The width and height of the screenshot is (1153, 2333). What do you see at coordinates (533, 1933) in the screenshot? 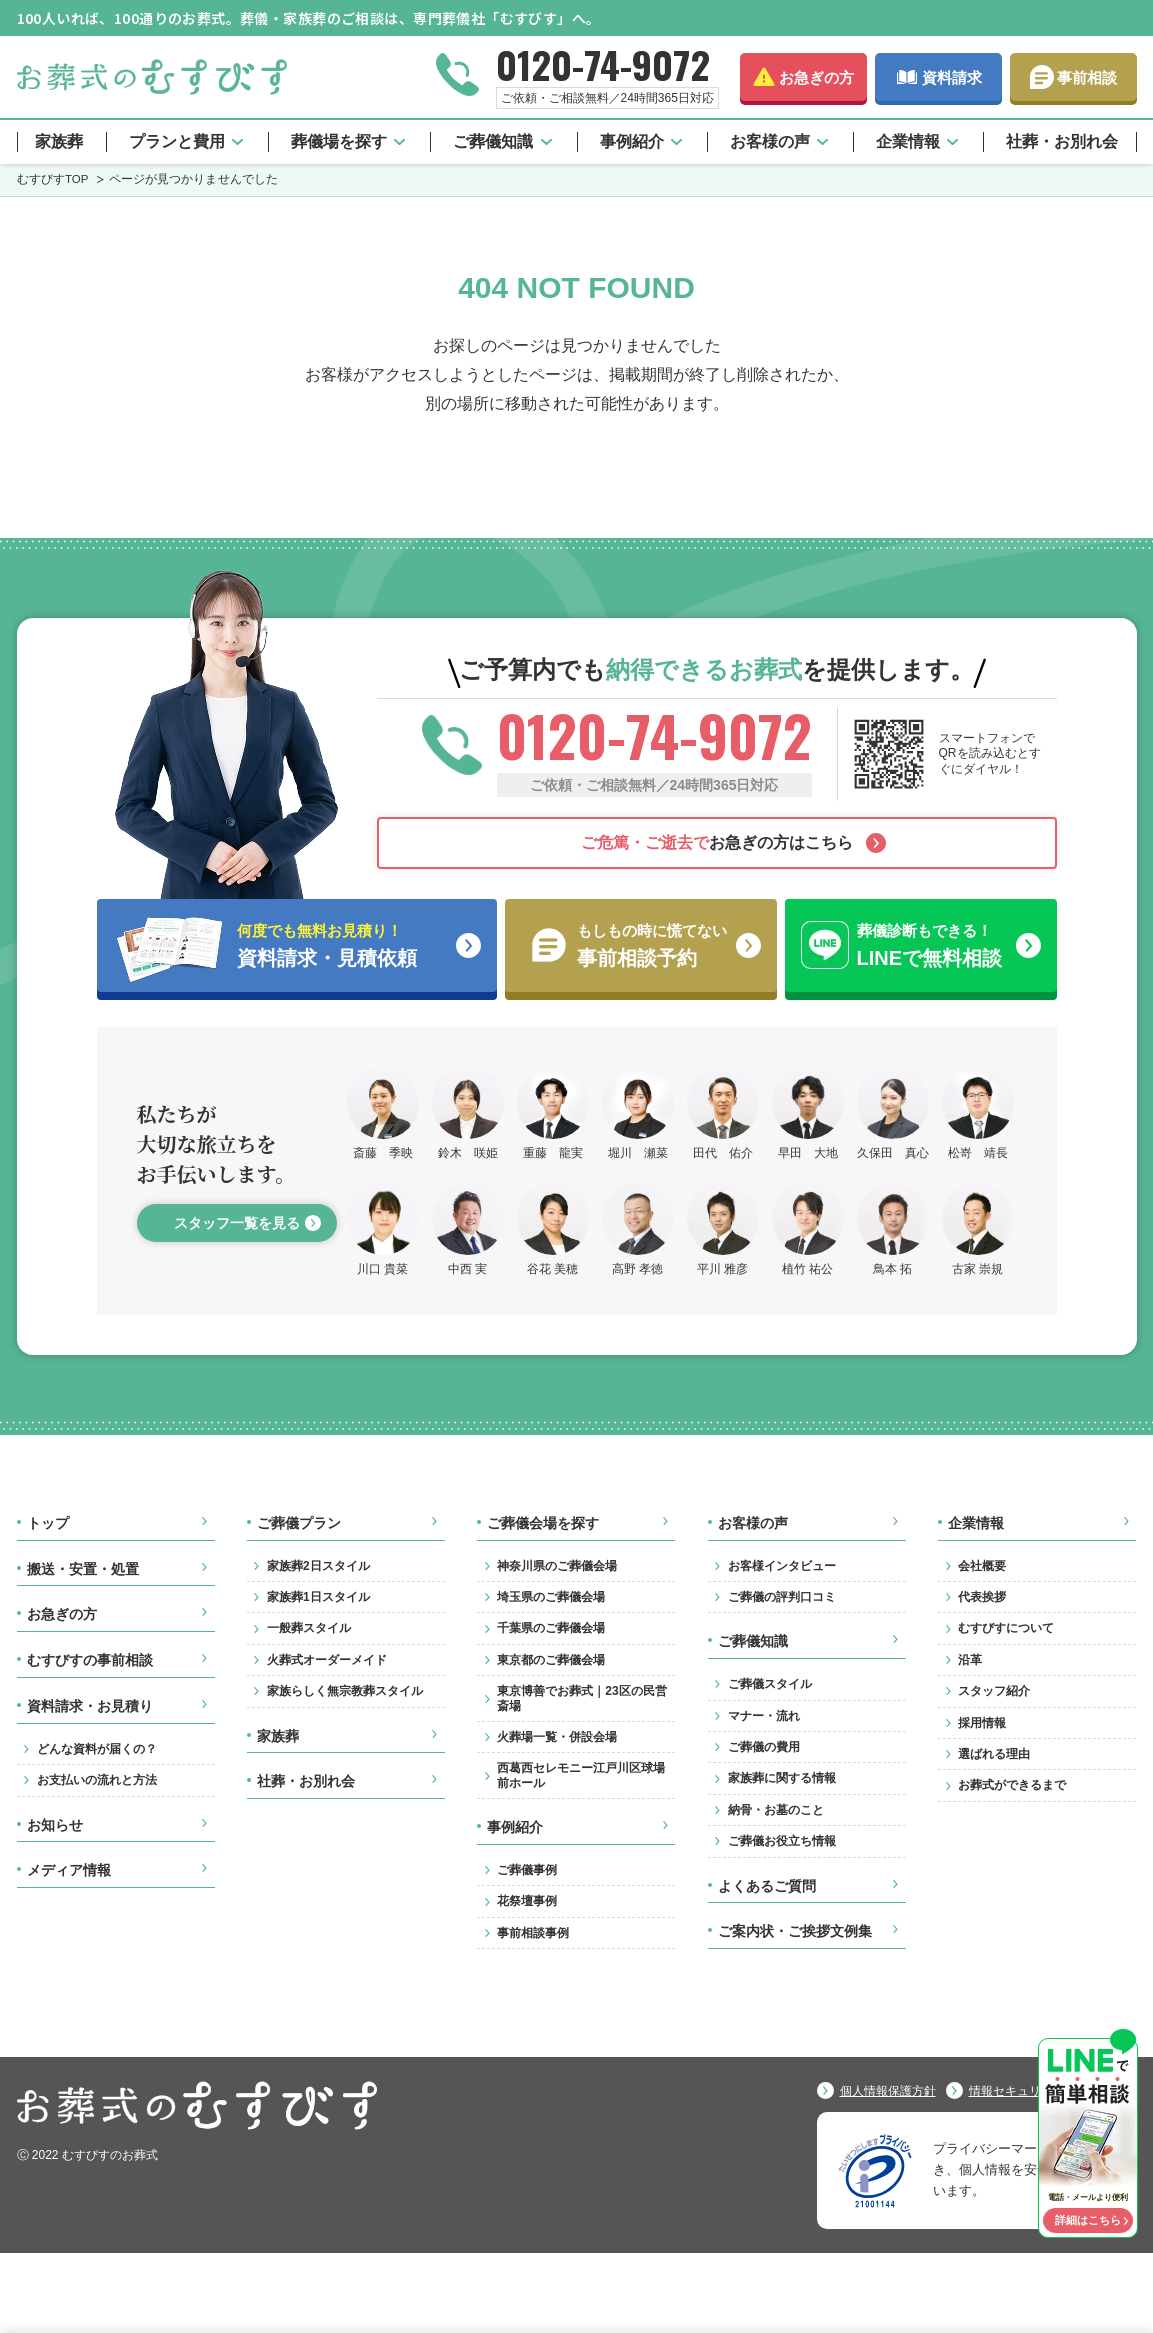
I see `事前相談事例` at bounding box center [533, 1933].